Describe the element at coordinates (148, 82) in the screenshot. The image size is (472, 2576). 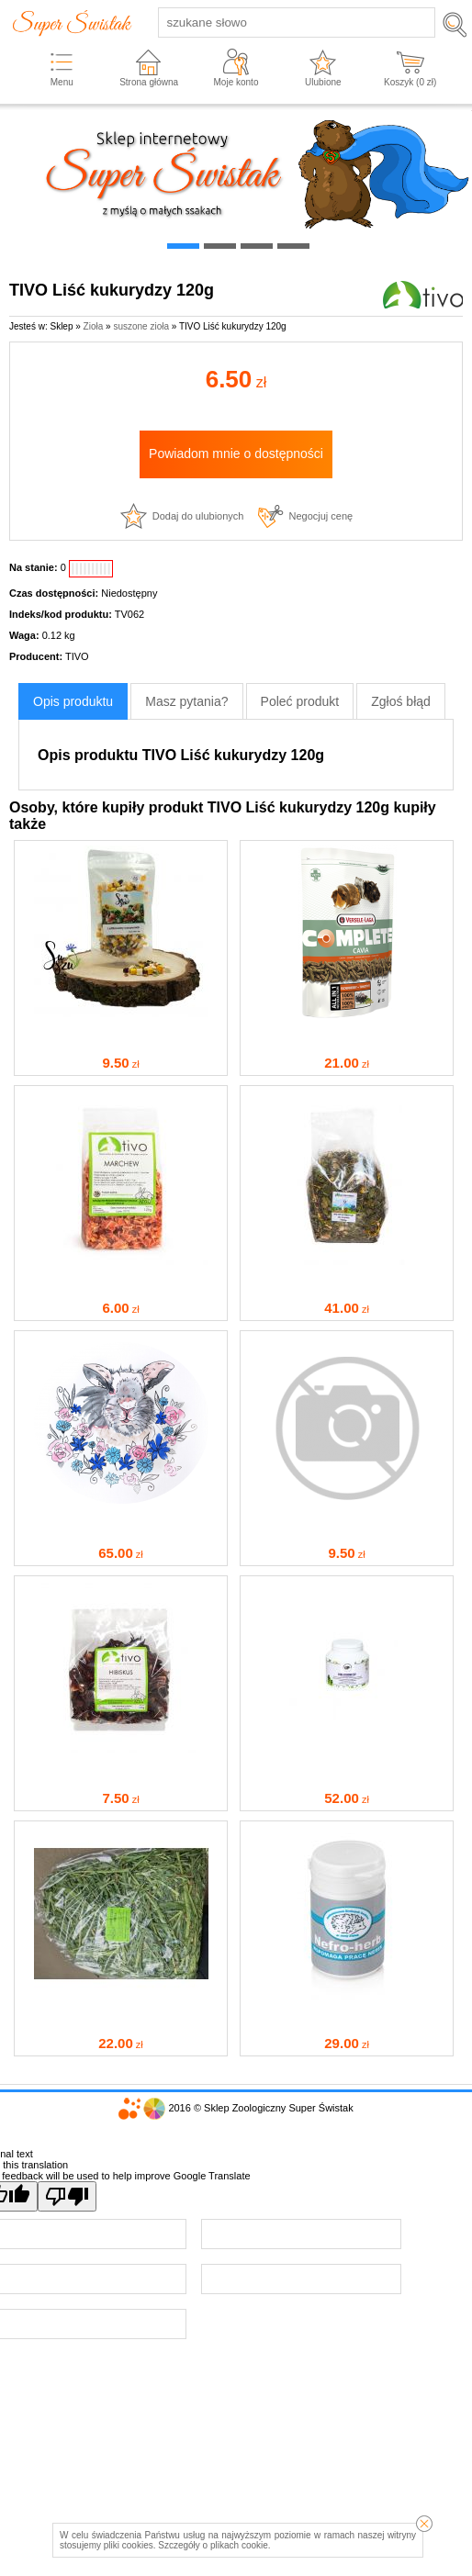
I see `Strona główna` at that location.